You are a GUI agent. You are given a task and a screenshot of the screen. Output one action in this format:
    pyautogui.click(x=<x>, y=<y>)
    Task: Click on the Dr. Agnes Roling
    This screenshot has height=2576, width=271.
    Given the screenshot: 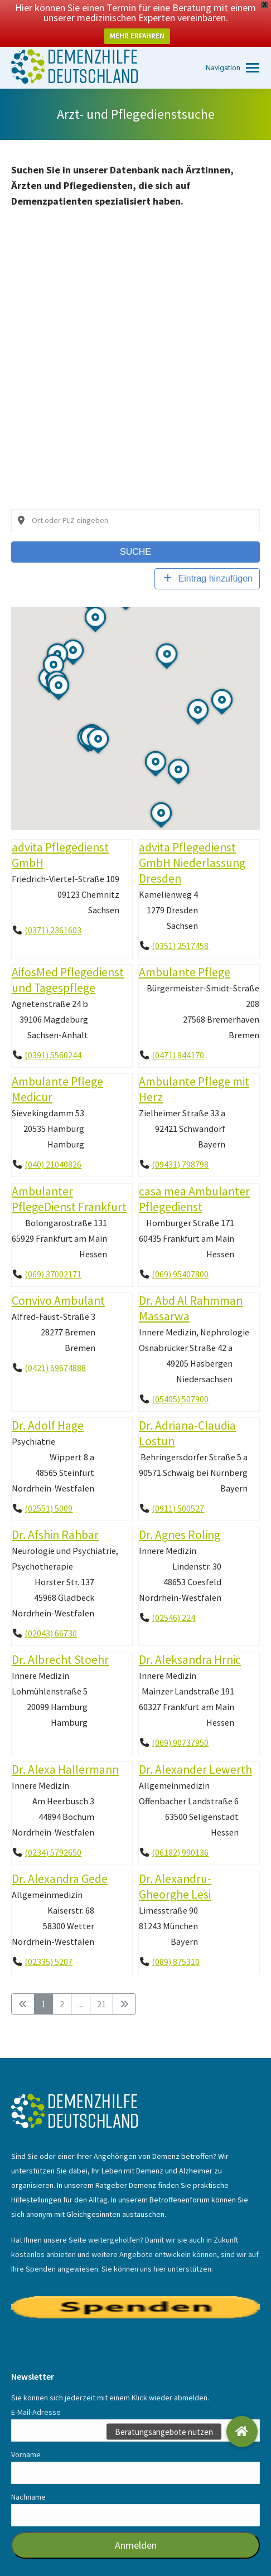 What is the action you would take?
    pyautogui.click(x=179, y=1515)
    